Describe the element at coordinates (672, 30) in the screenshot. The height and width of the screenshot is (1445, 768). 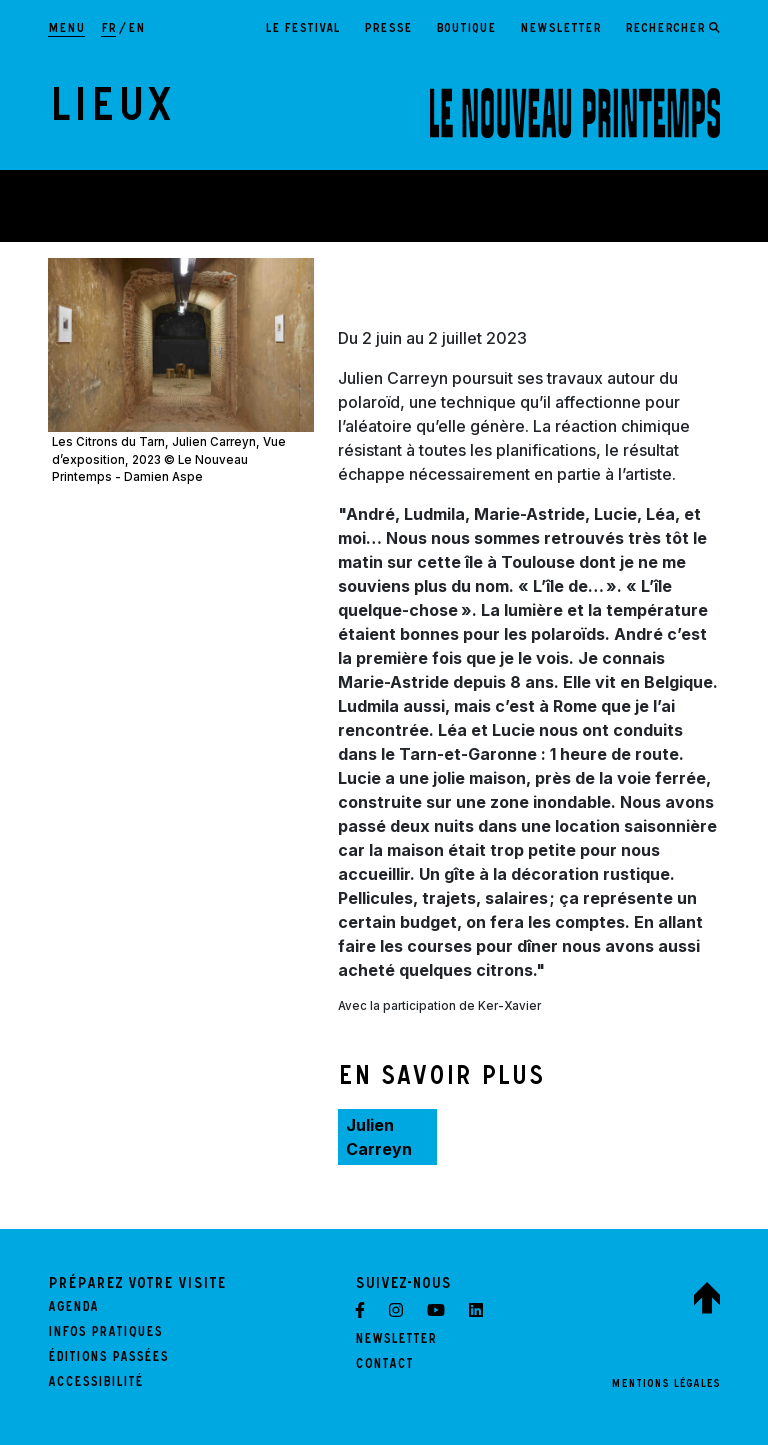
I see `[Ouvrir le formulaire de recherche]` at that location.